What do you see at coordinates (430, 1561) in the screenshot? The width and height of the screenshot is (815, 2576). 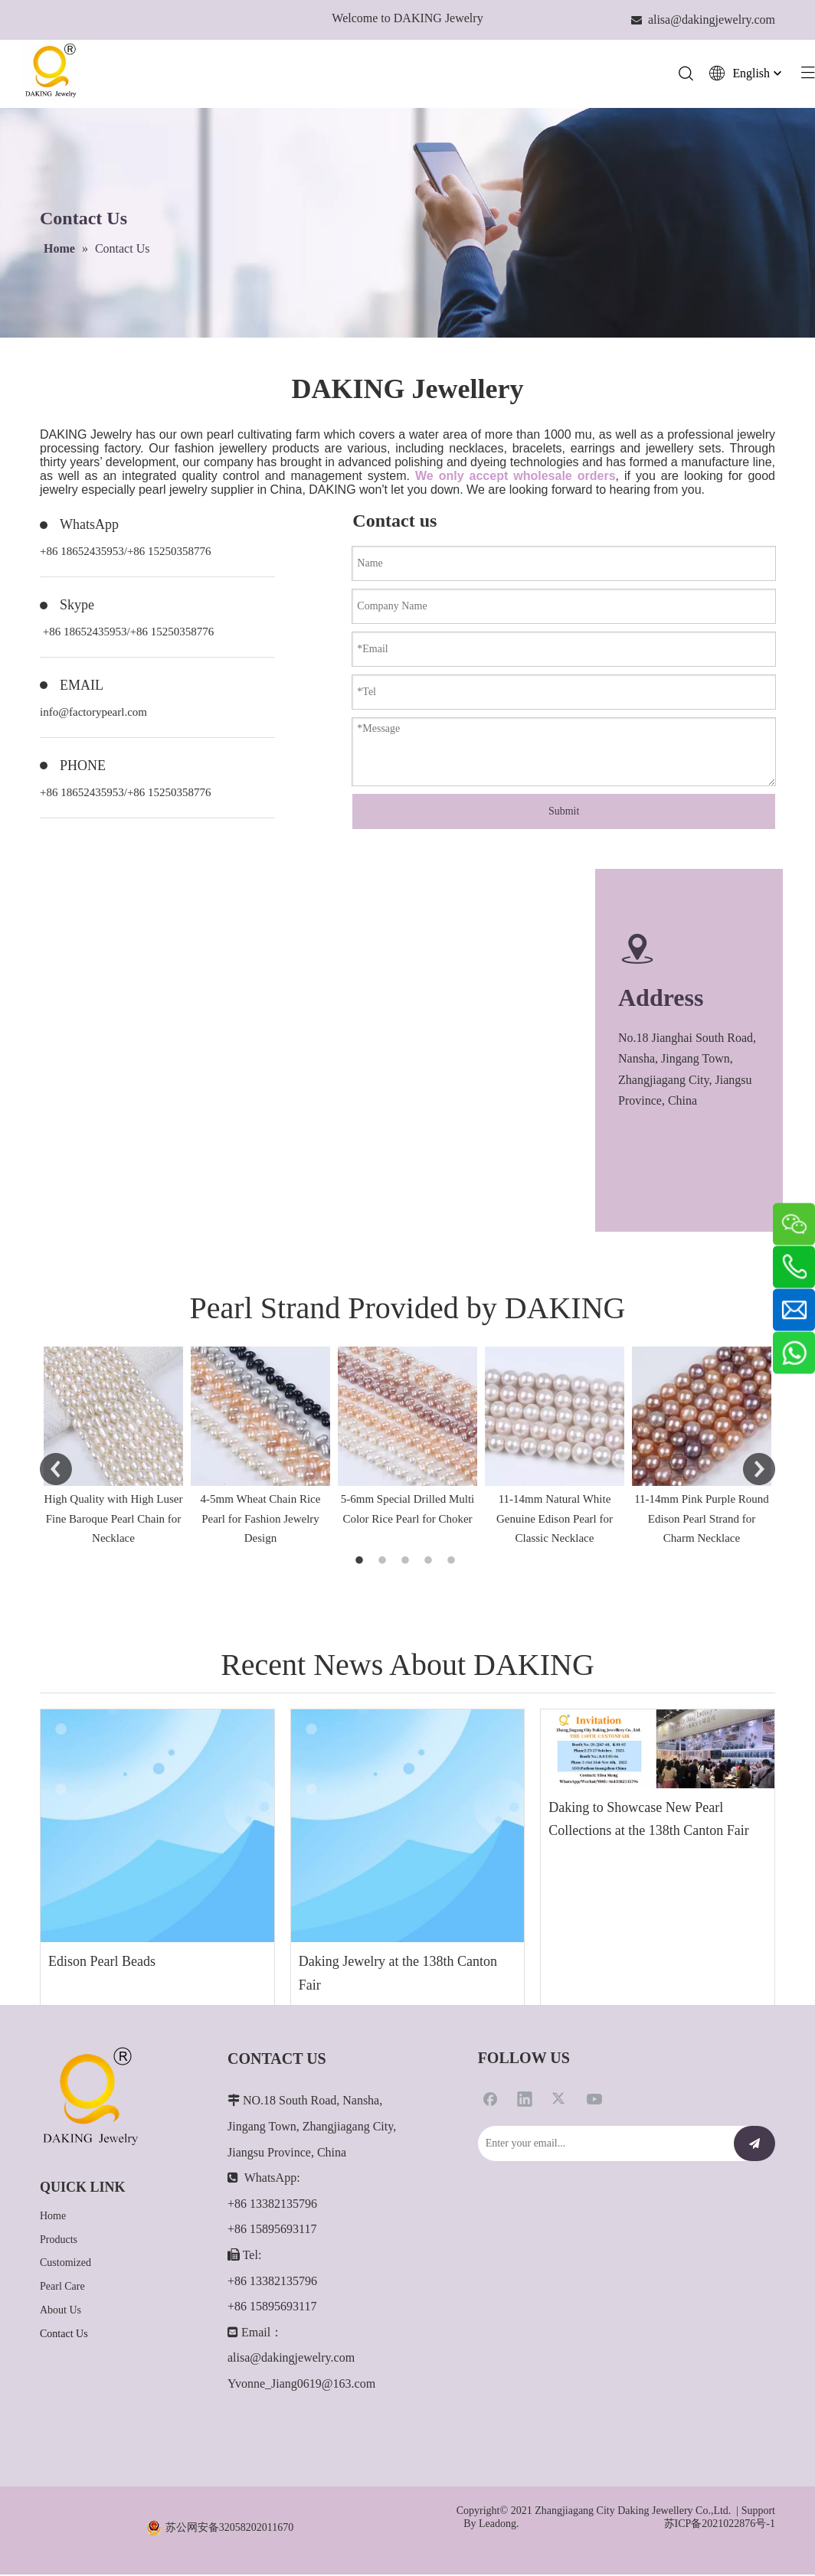 I see `4 [button]` at bounding box center [430, 1561].